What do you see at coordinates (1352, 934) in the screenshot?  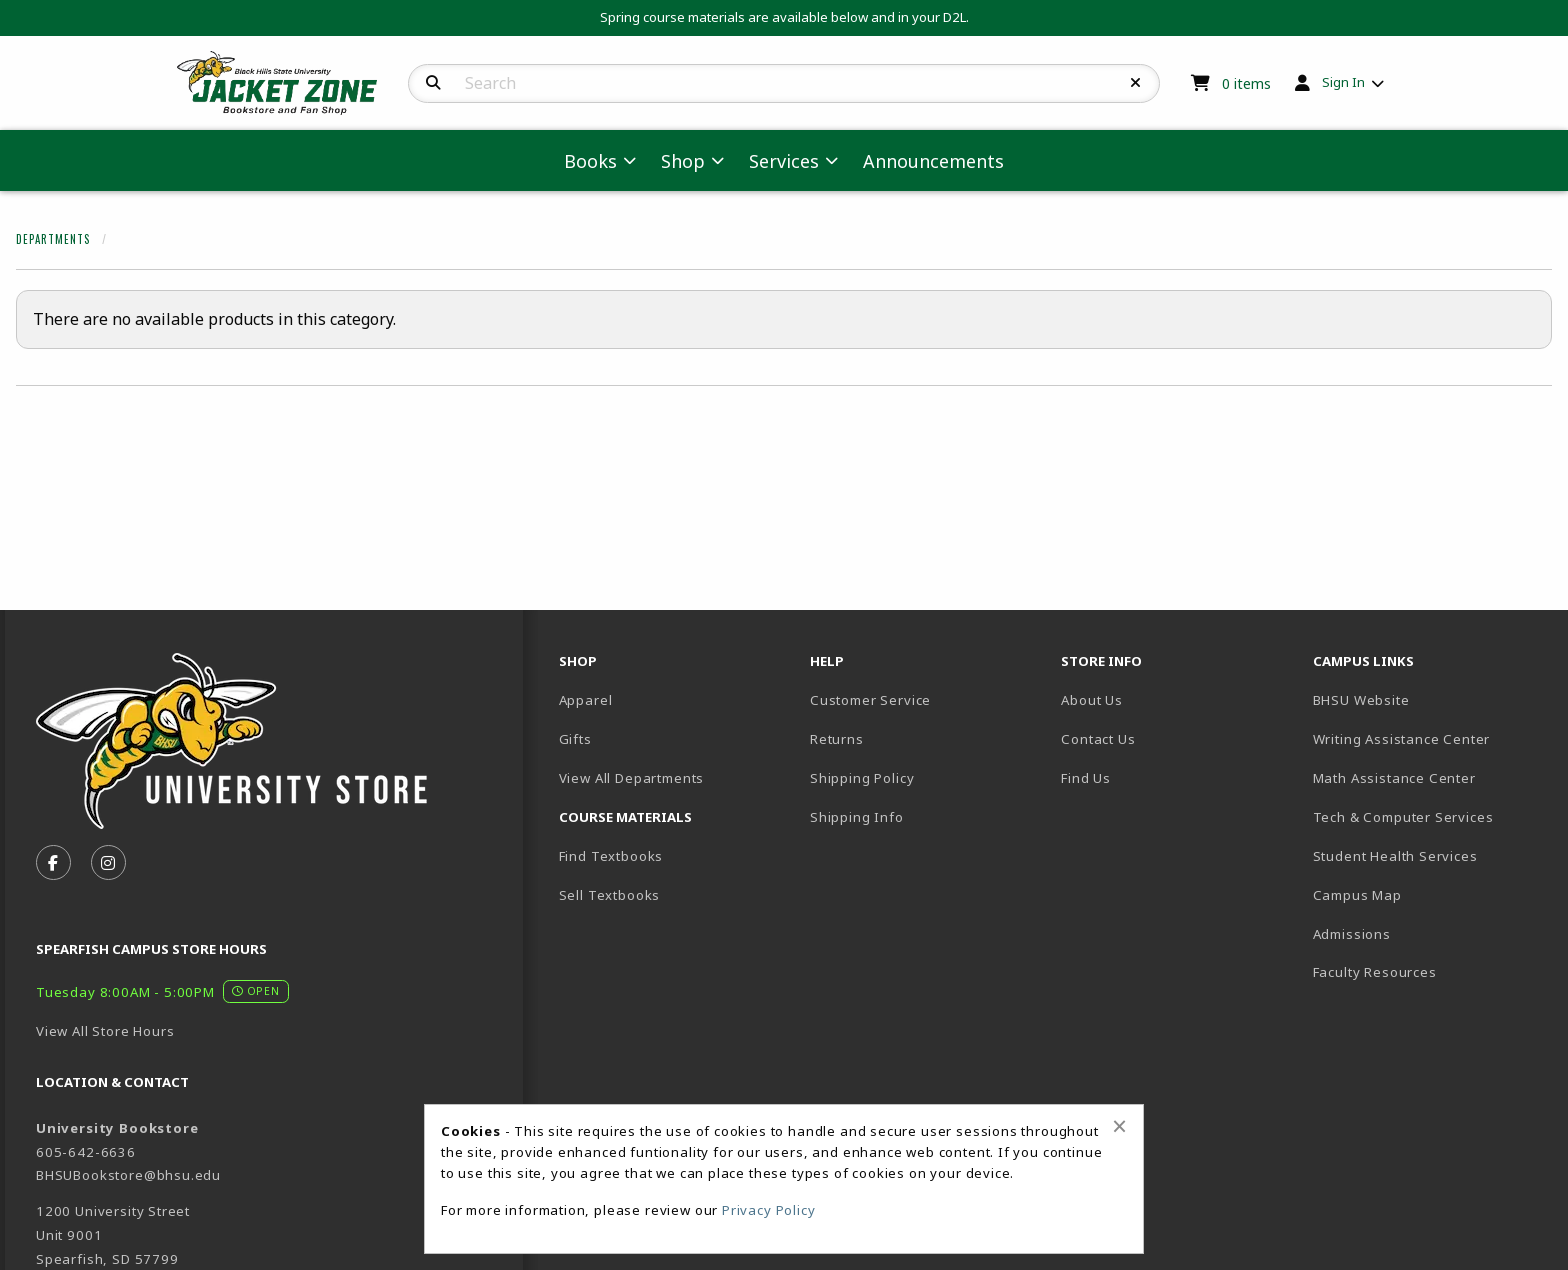 I see `Admissions [menuitem]` at bounding box center [1352, 934].